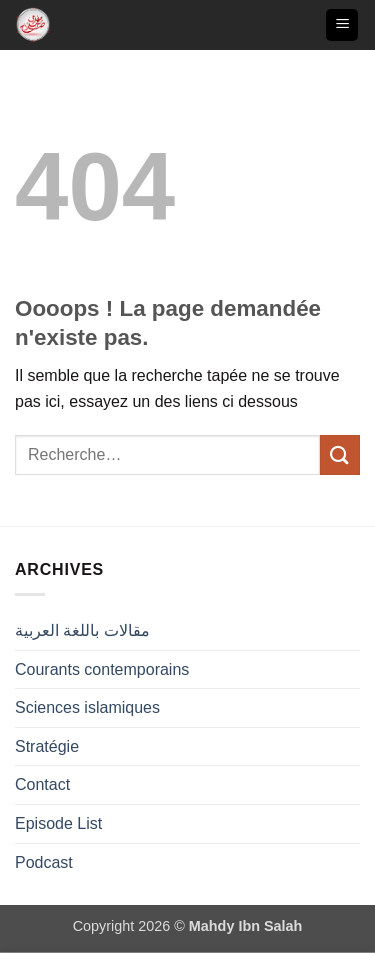 This screenshot has width=375, height=953. What do you see at coordinates (44, 862) in the screenshot?
I see `Podcast` at bounding box center [44, 862].